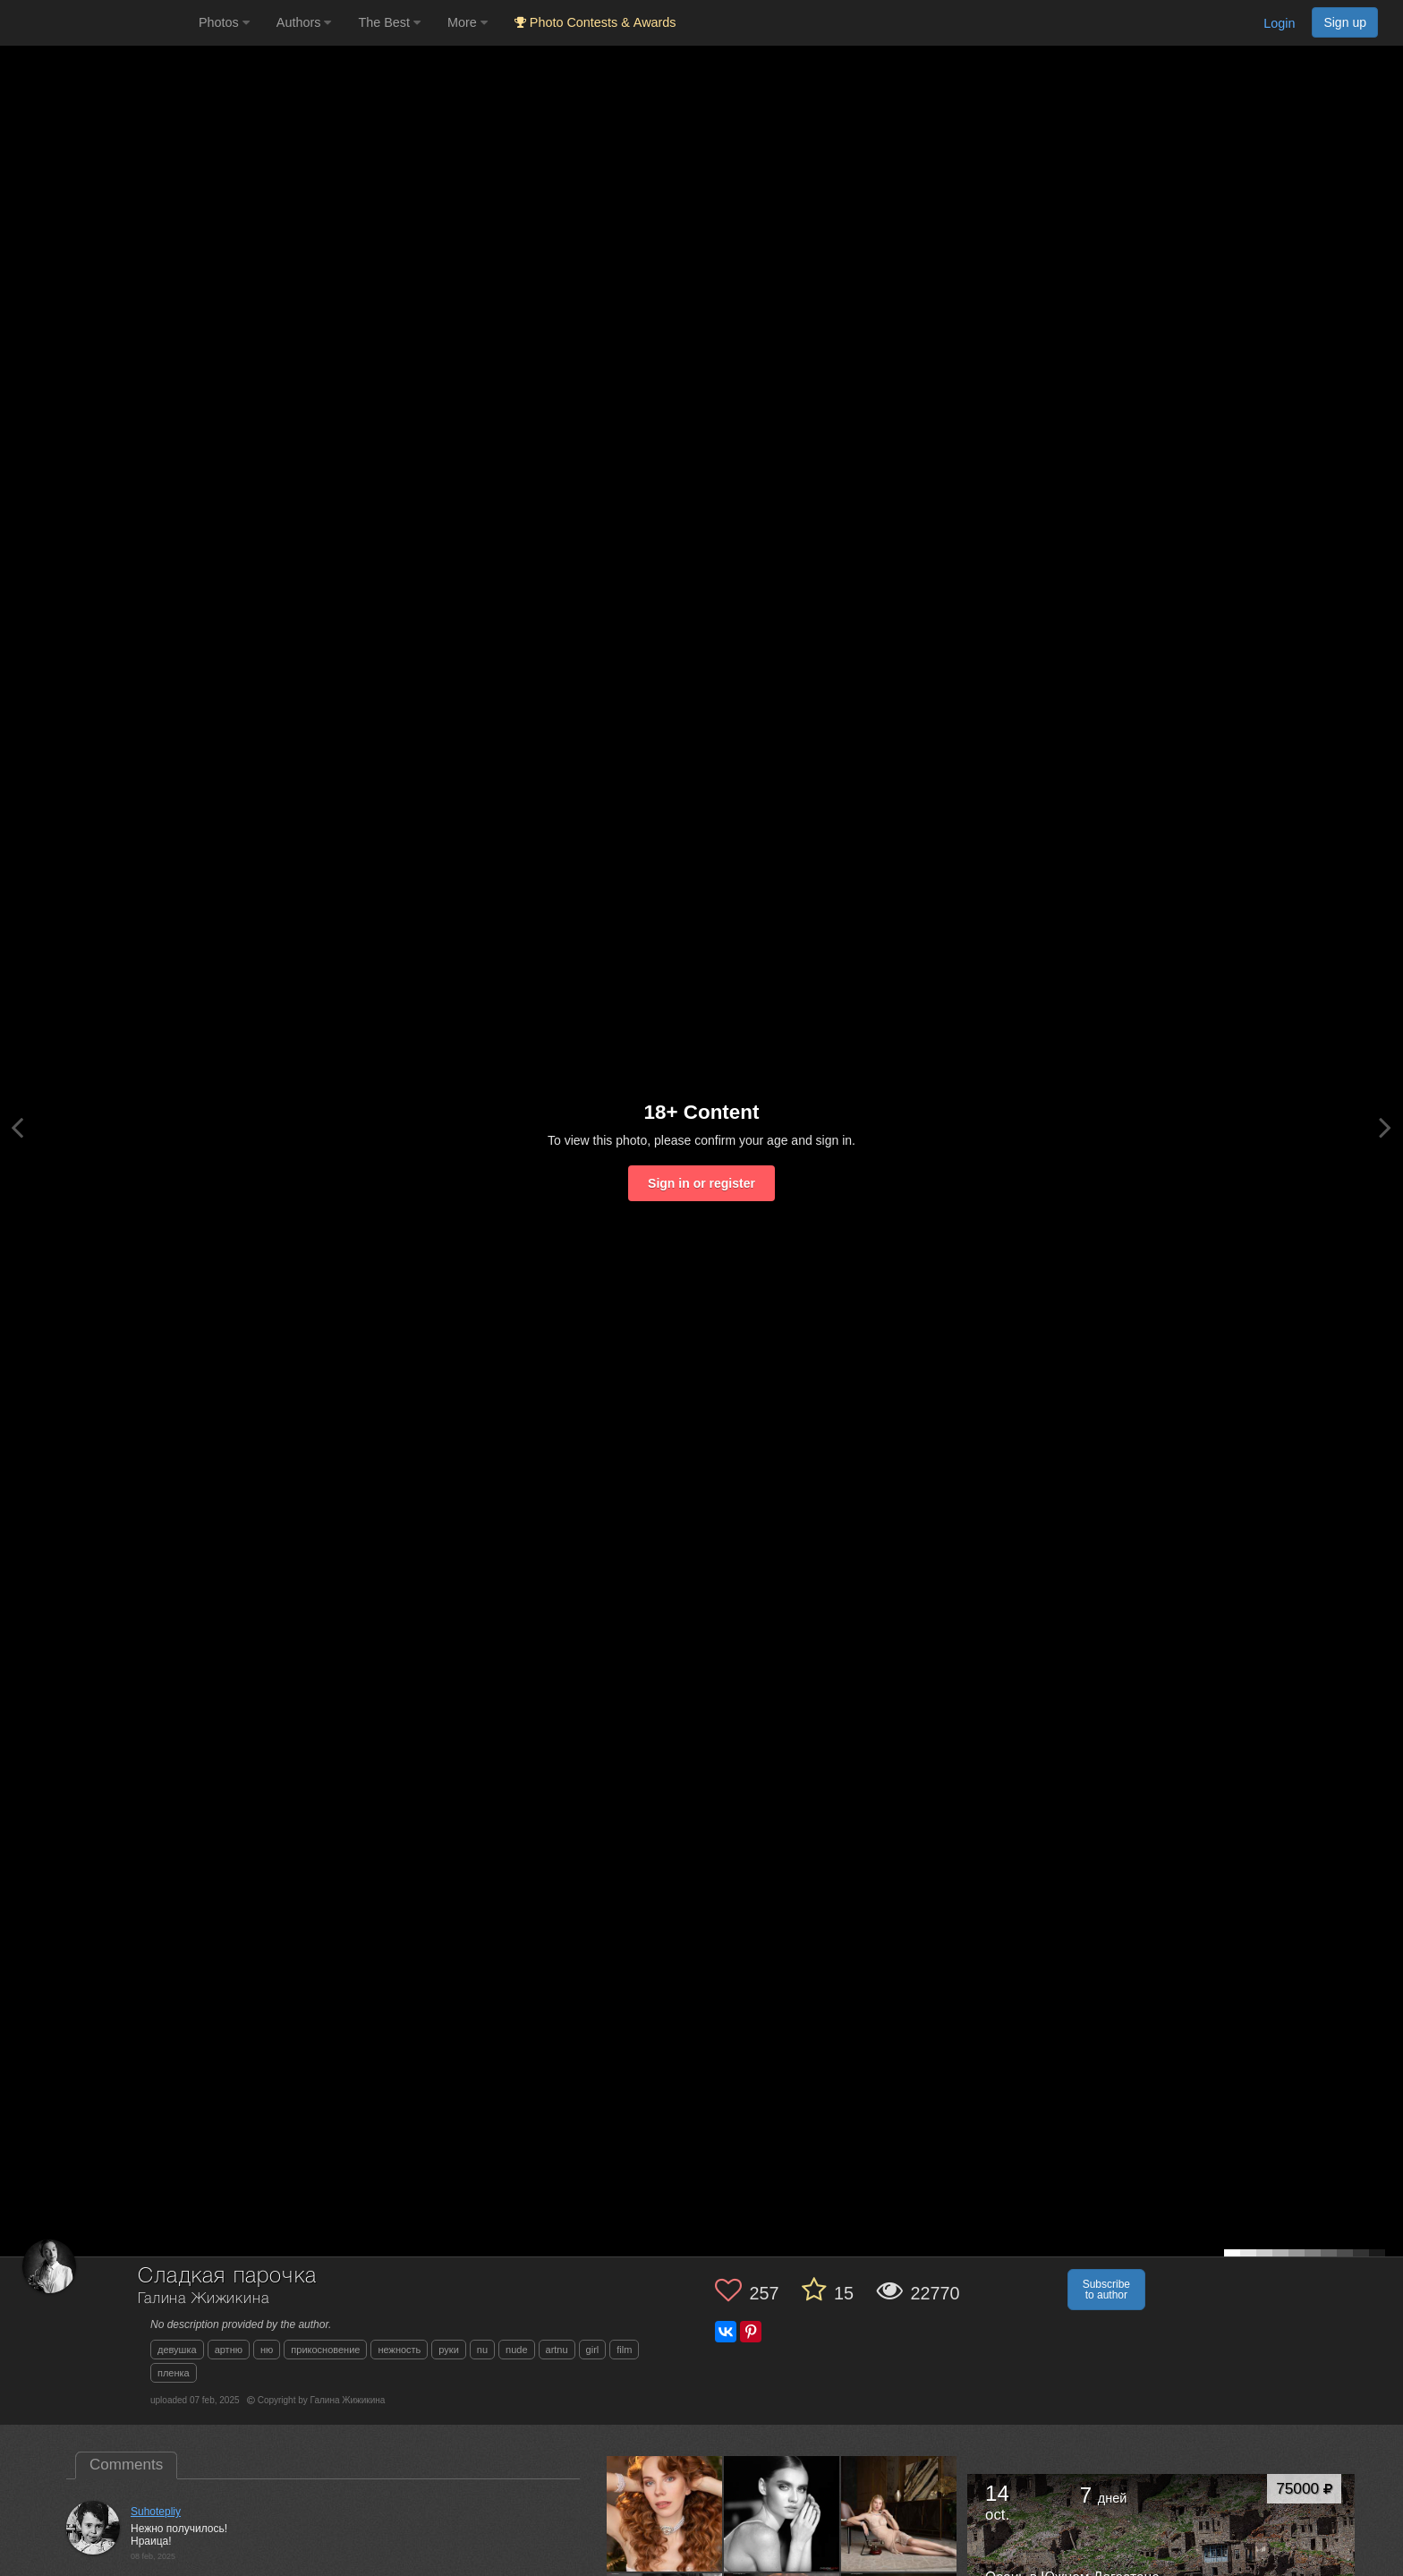  What do you see at coordinates (557, 2349) in the screenshot?
I see `artnu` at bounding box center [557, 2349].